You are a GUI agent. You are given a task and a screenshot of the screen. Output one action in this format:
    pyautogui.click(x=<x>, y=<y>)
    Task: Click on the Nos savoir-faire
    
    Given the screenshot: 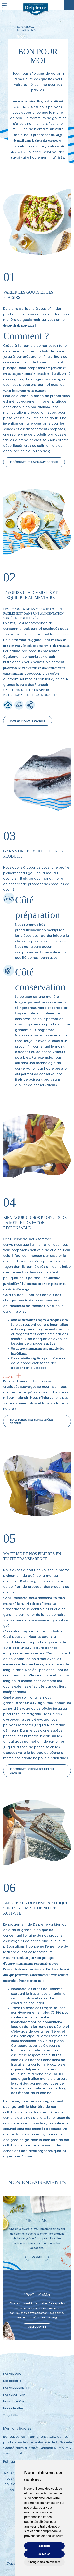 What is the action you would take?
    pyautogui.click(x=14, y=2395)
    